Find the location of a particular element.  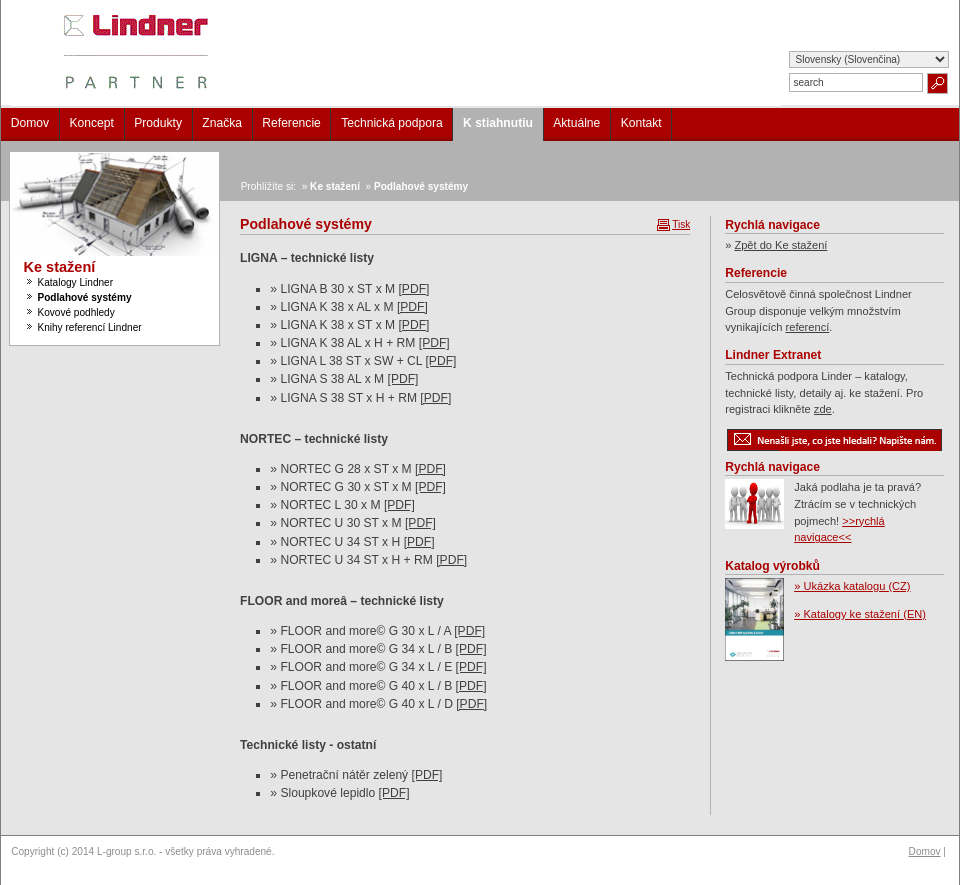

Knihy referencí Lindner is located at coordinates (89, 327).